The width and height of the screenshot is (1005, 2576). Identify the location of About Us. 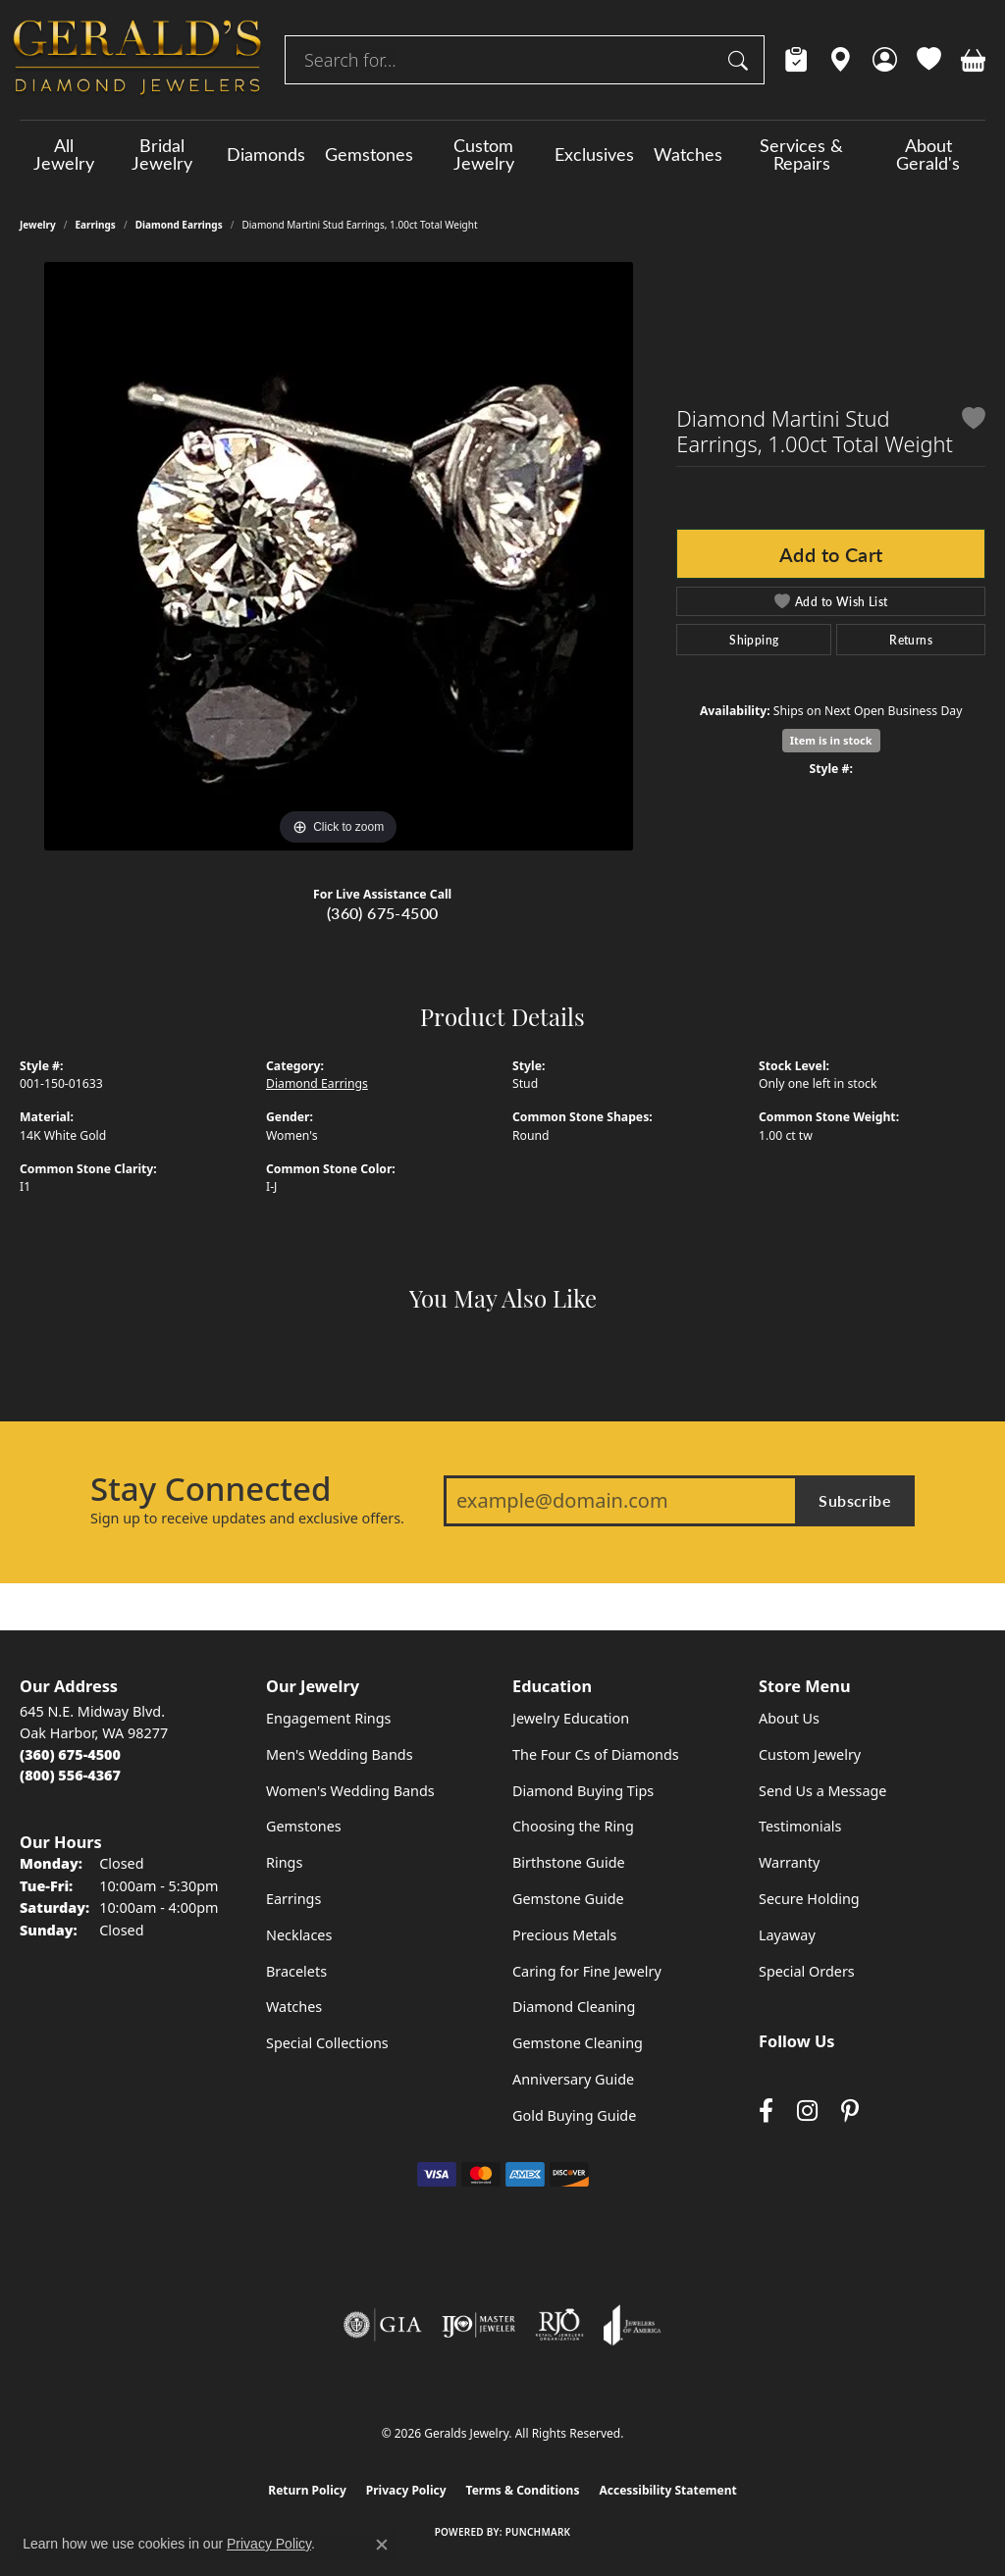
(789, 1718).